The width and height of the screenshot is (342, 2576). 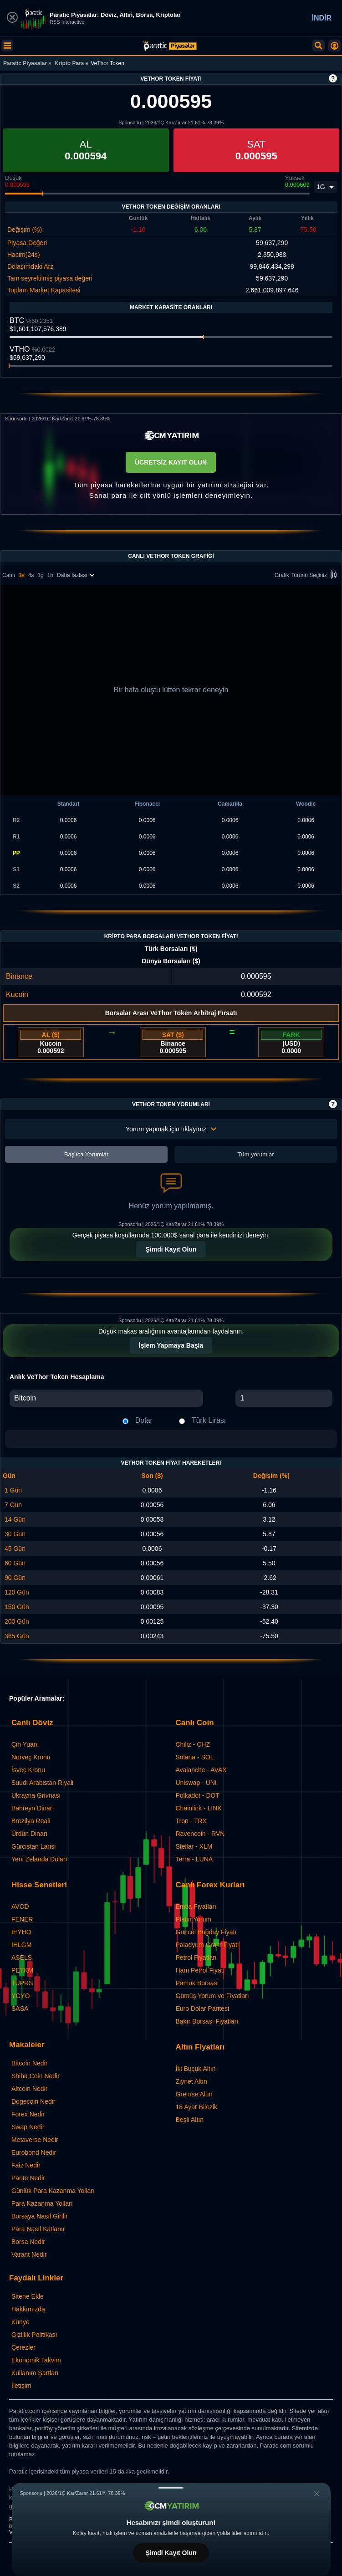 I want to click on Türk Lirası, so click(x=209, y=1420).